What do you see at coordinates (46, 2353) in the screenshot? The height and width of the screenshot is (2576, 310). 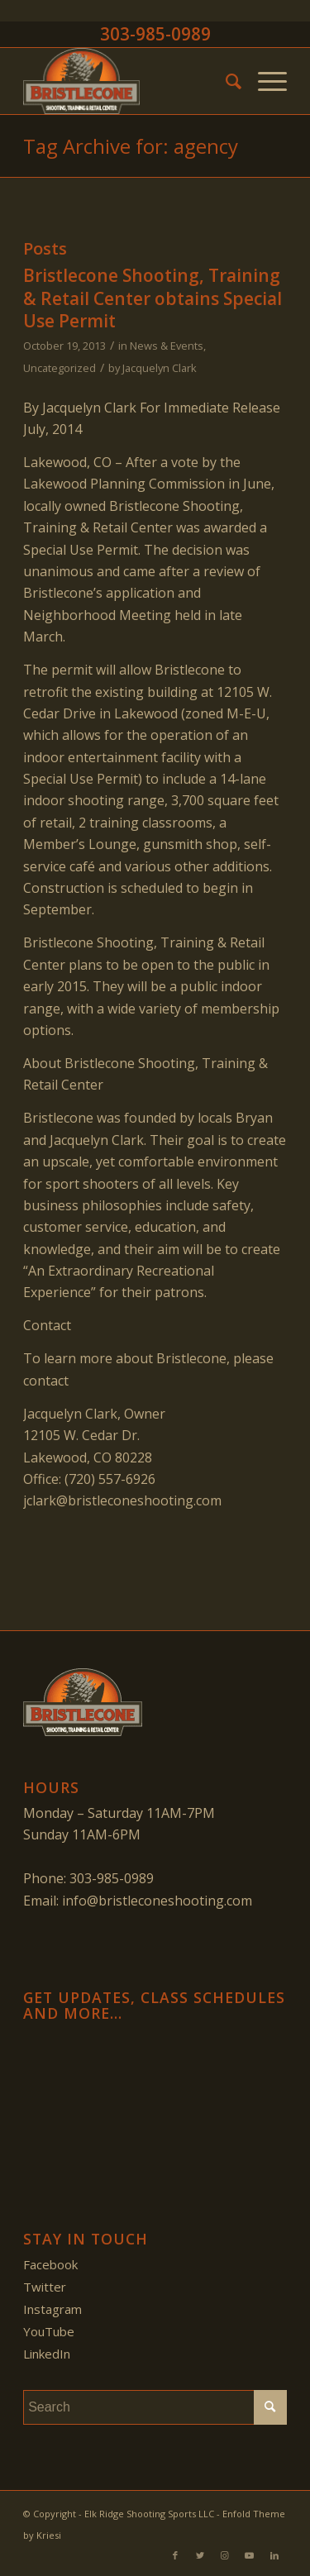 I see `LinkedIn` at bounding box center [46, 2353].